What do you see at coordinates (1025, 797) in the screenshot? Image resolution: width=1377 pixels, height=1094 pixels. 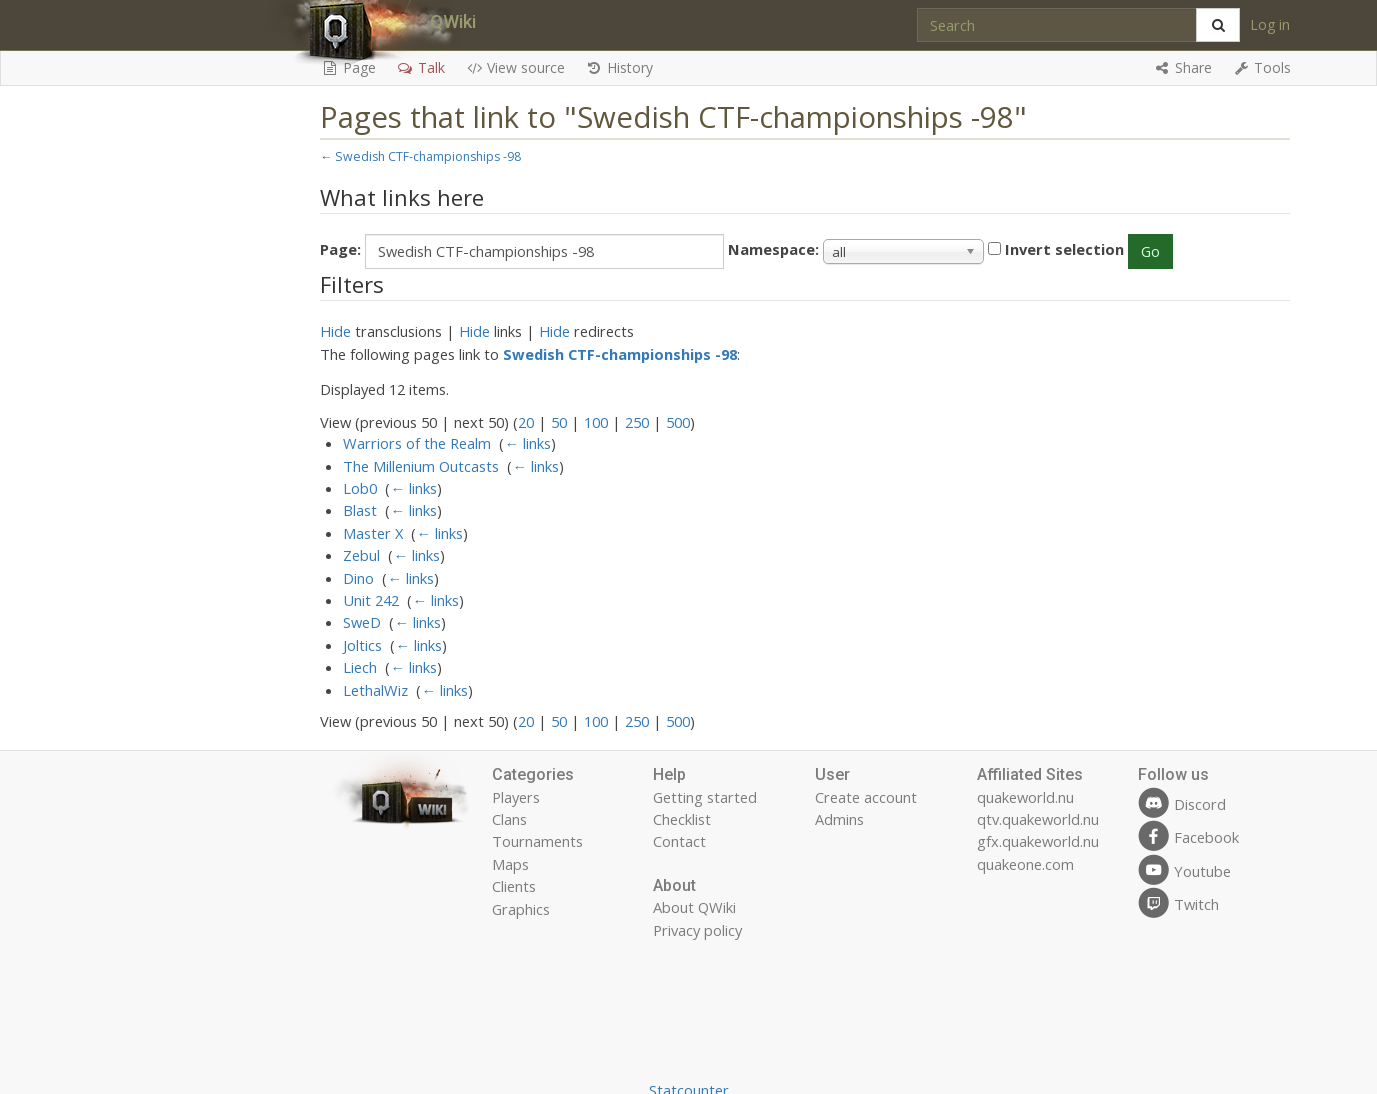 I see `quakeworld.nu` at bounding box center [1025, 797].